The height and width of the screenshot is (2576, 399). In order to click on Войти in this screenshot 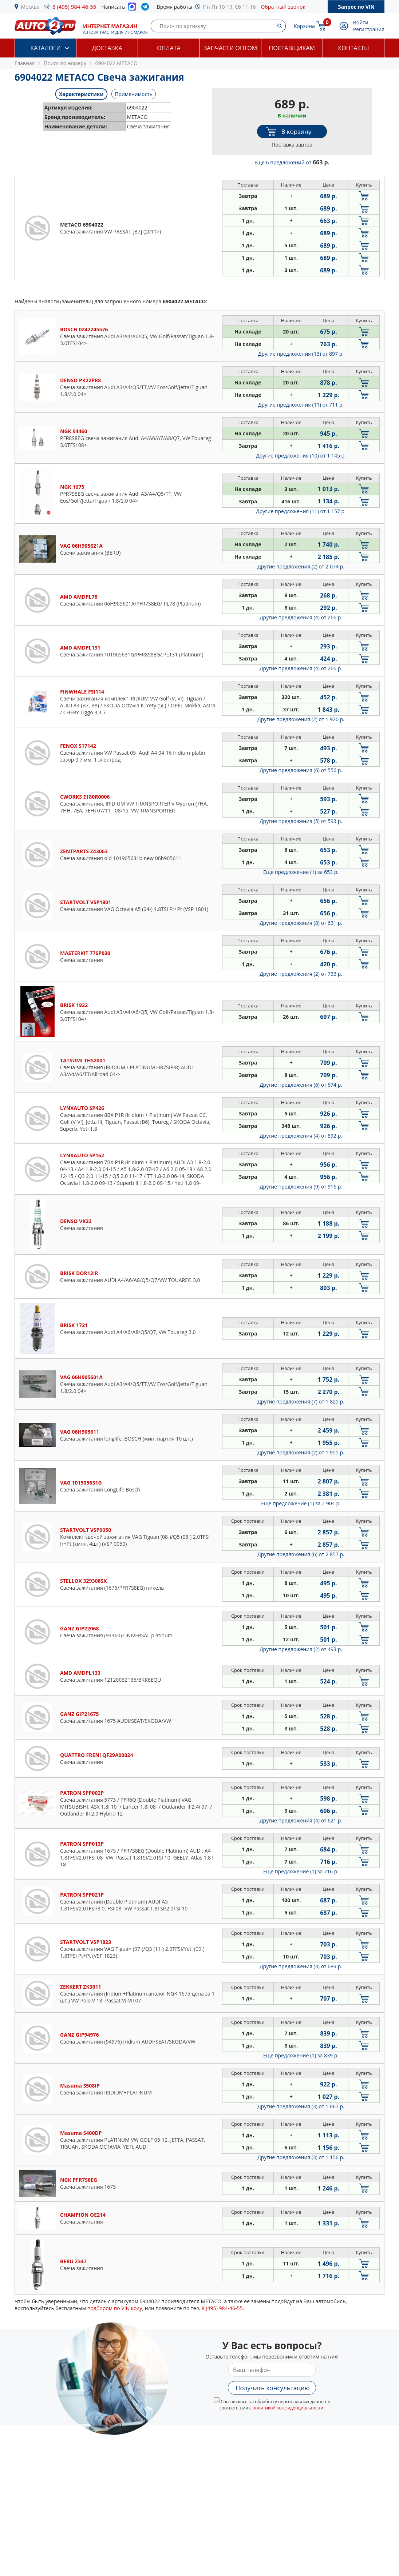, I will do `click(360, 22)`.